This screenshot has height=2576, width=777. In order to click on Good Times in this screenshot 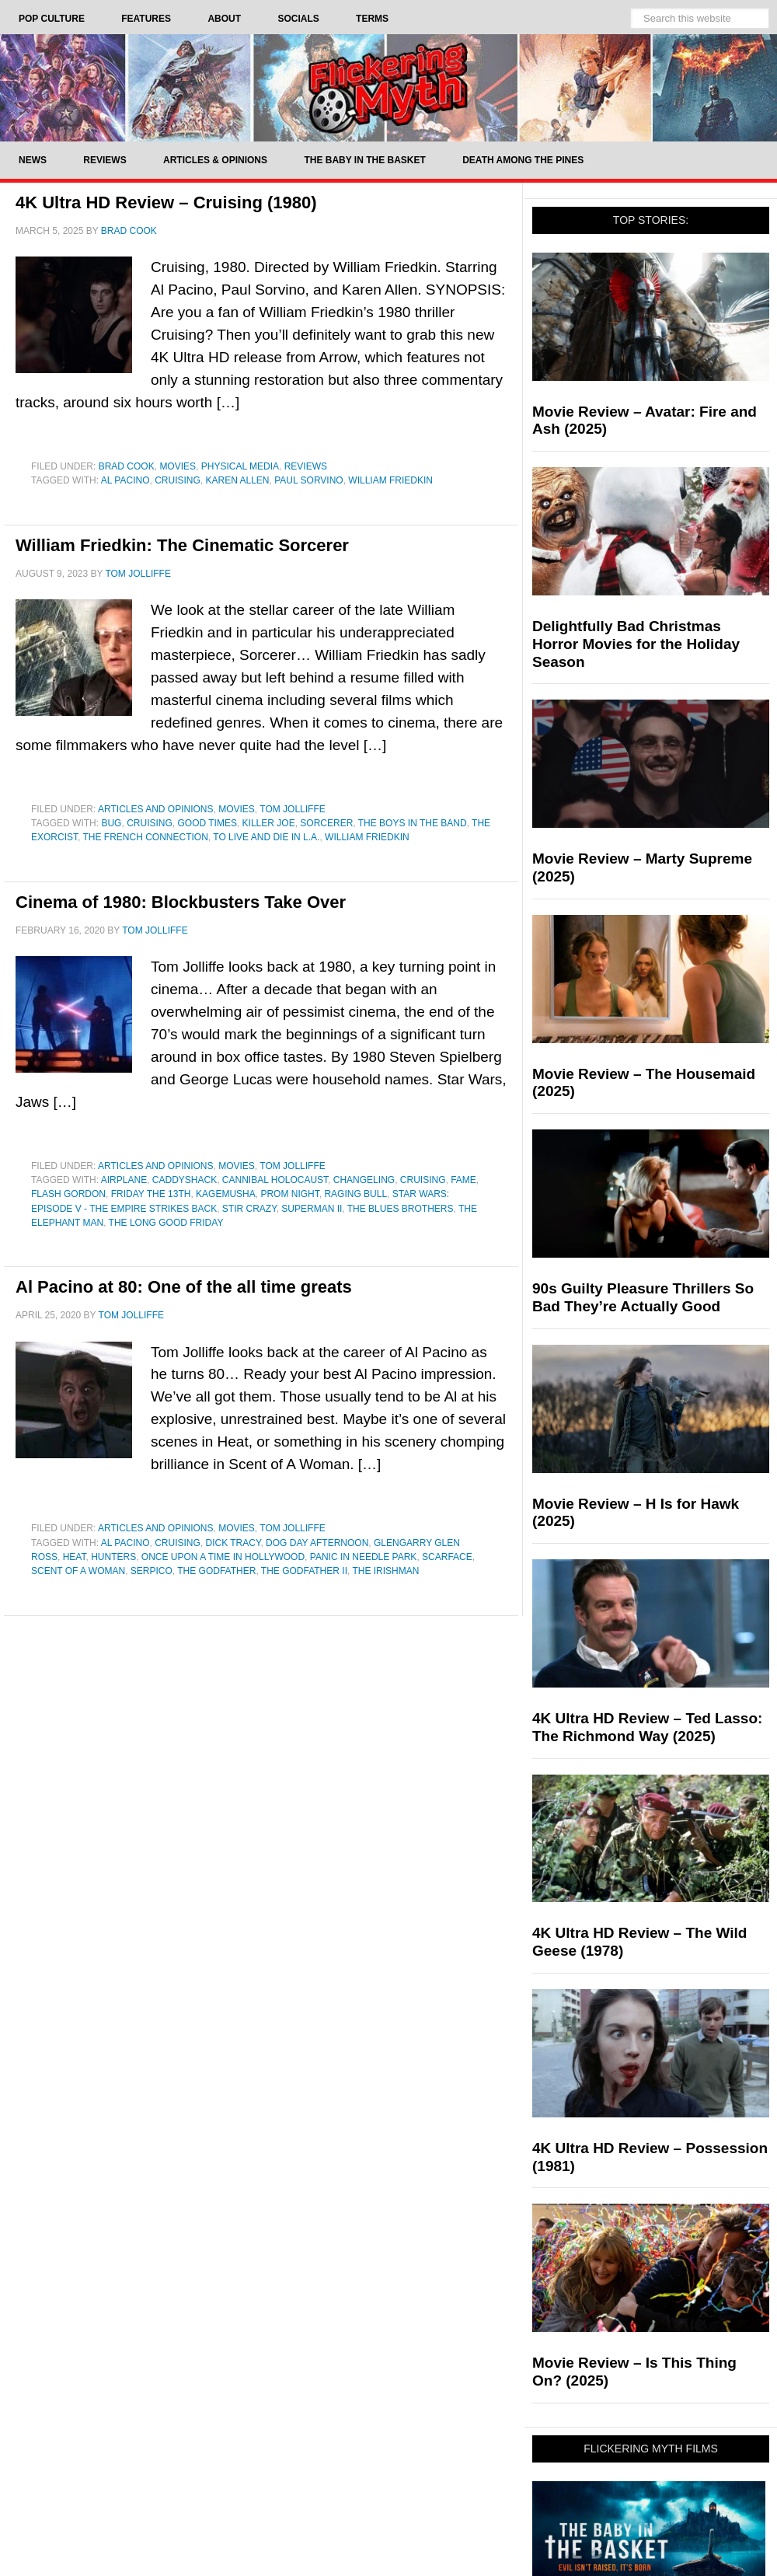, I will do `click(206, 823)`.